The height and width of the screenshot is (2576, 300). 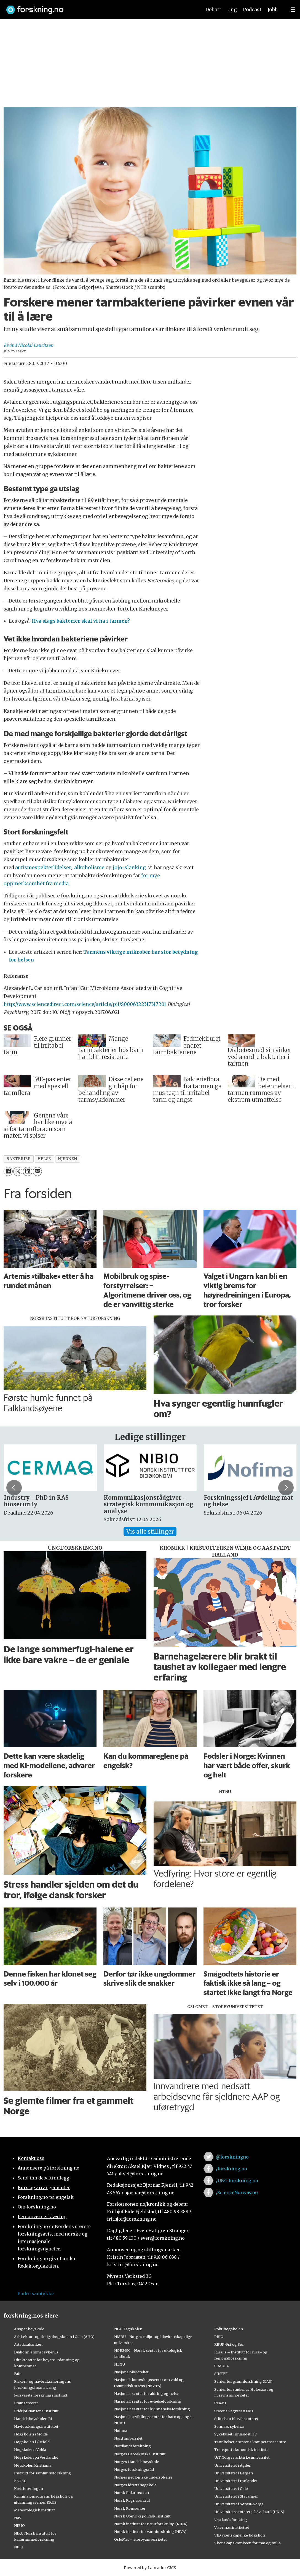 What do you see at coordinates (233, 2411) in the screenshot?
I see `Statens Vegvesen FoU` at bounding box center [233, 2411].